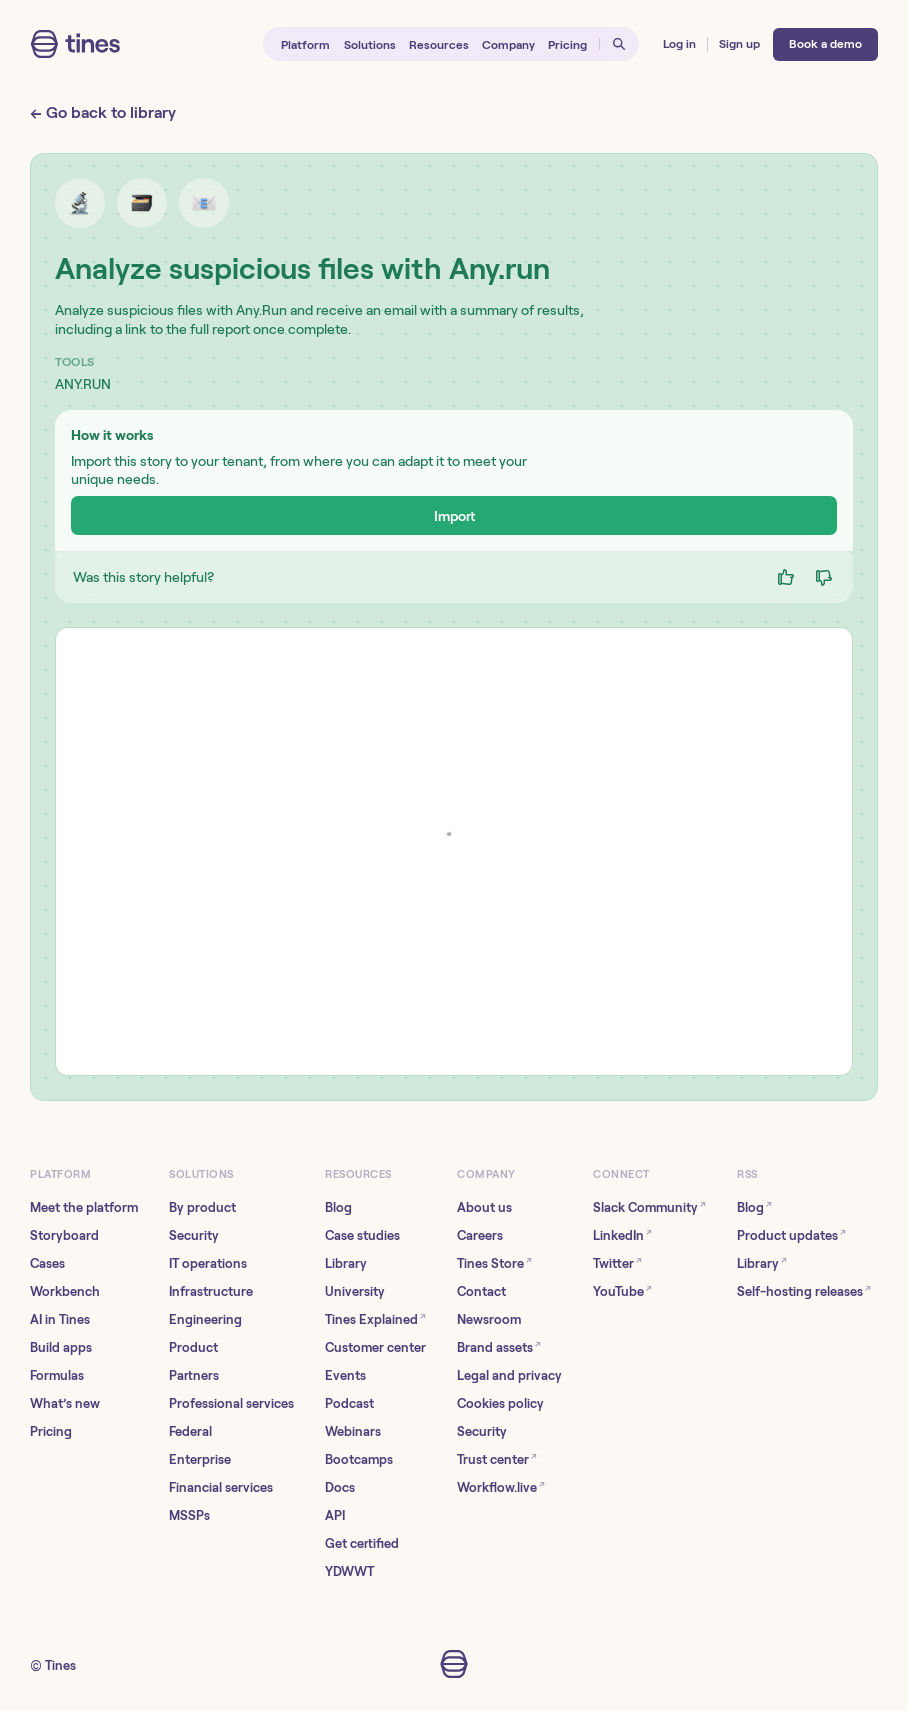 The height and width of the screenshot is (1711, 908). Describe the element at coordinates (64, 1235) in the screenshot. I see `Storyboard` at that location.